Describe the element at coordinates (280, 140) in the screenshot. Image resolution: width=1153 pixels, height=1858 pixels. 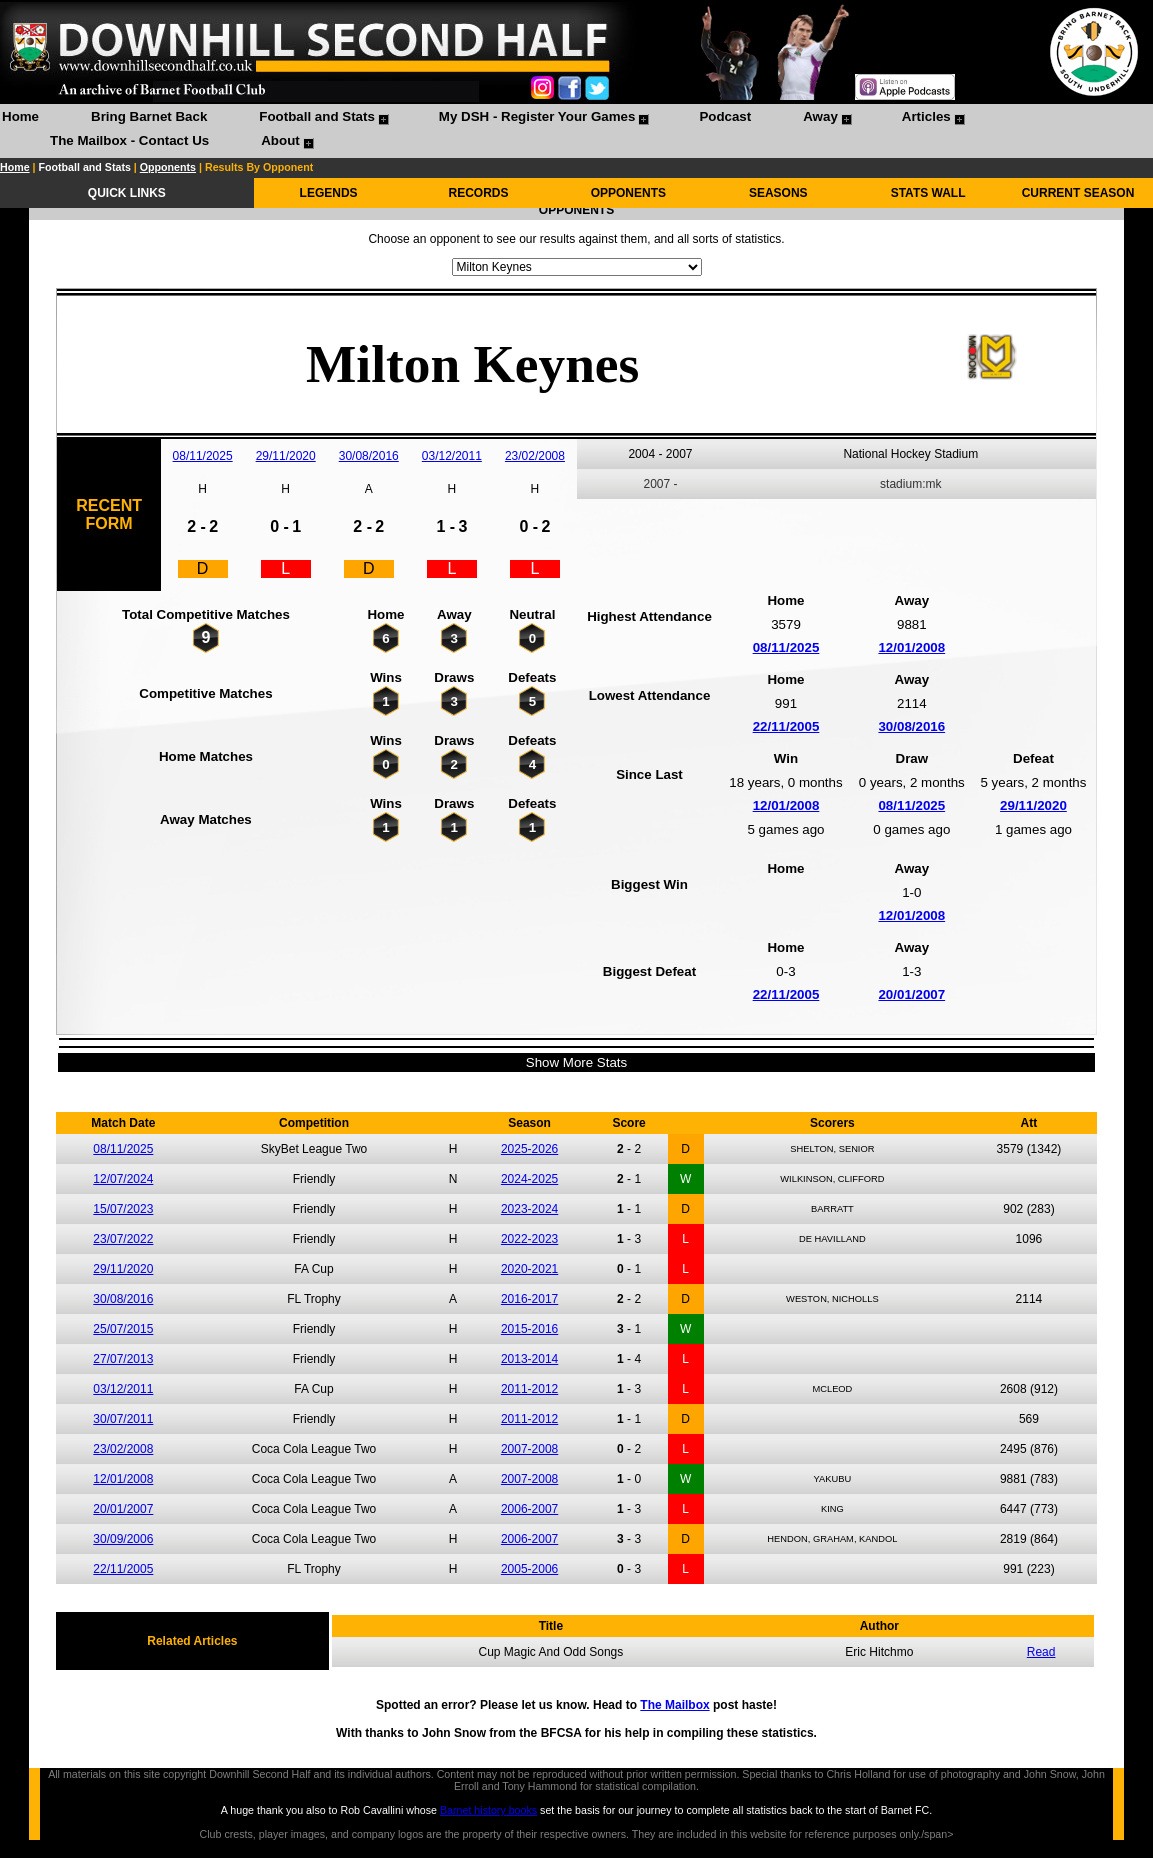
I see `About` at that location.